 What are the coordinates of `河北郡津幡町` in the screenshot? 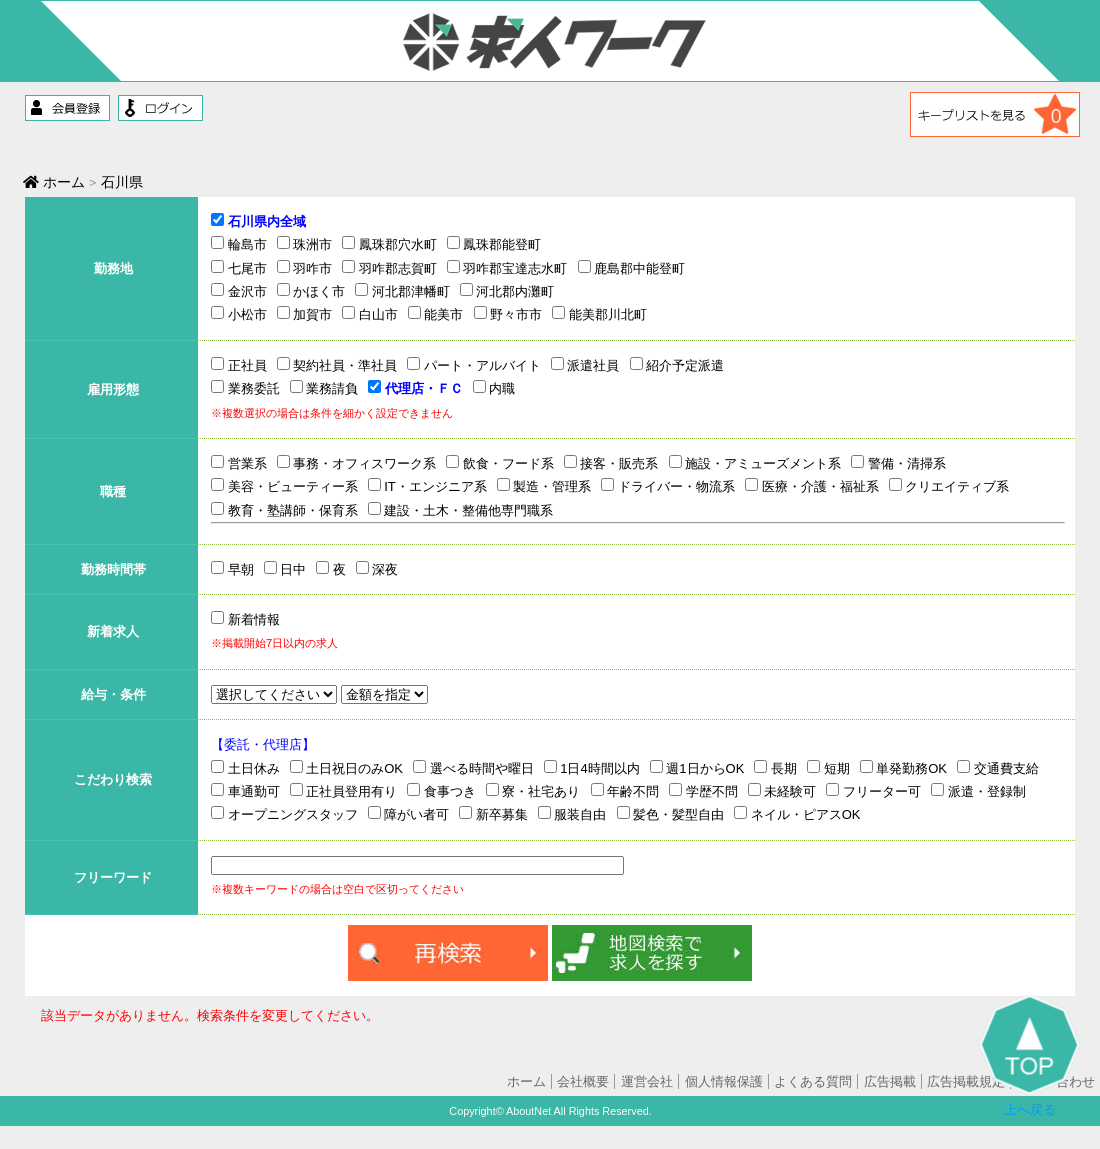 It's located at (402, 291).